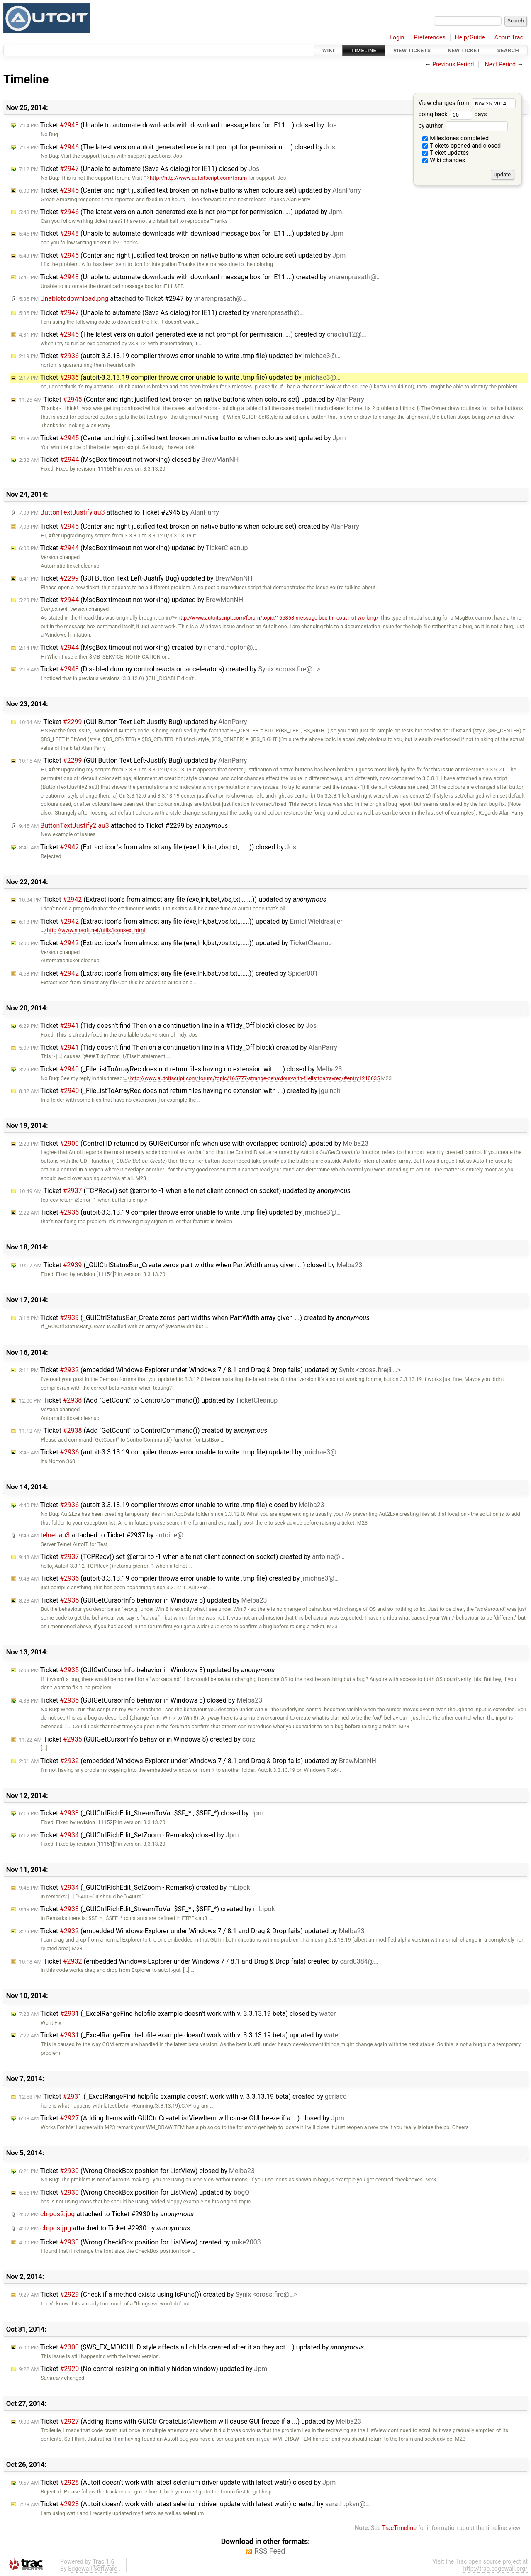 The image size is (531, 2576). I want to click on Ticket (Extract icon's from almost any file (exe,lnk,bat,vbs,txt,......)) updated by, so click(172, 899).